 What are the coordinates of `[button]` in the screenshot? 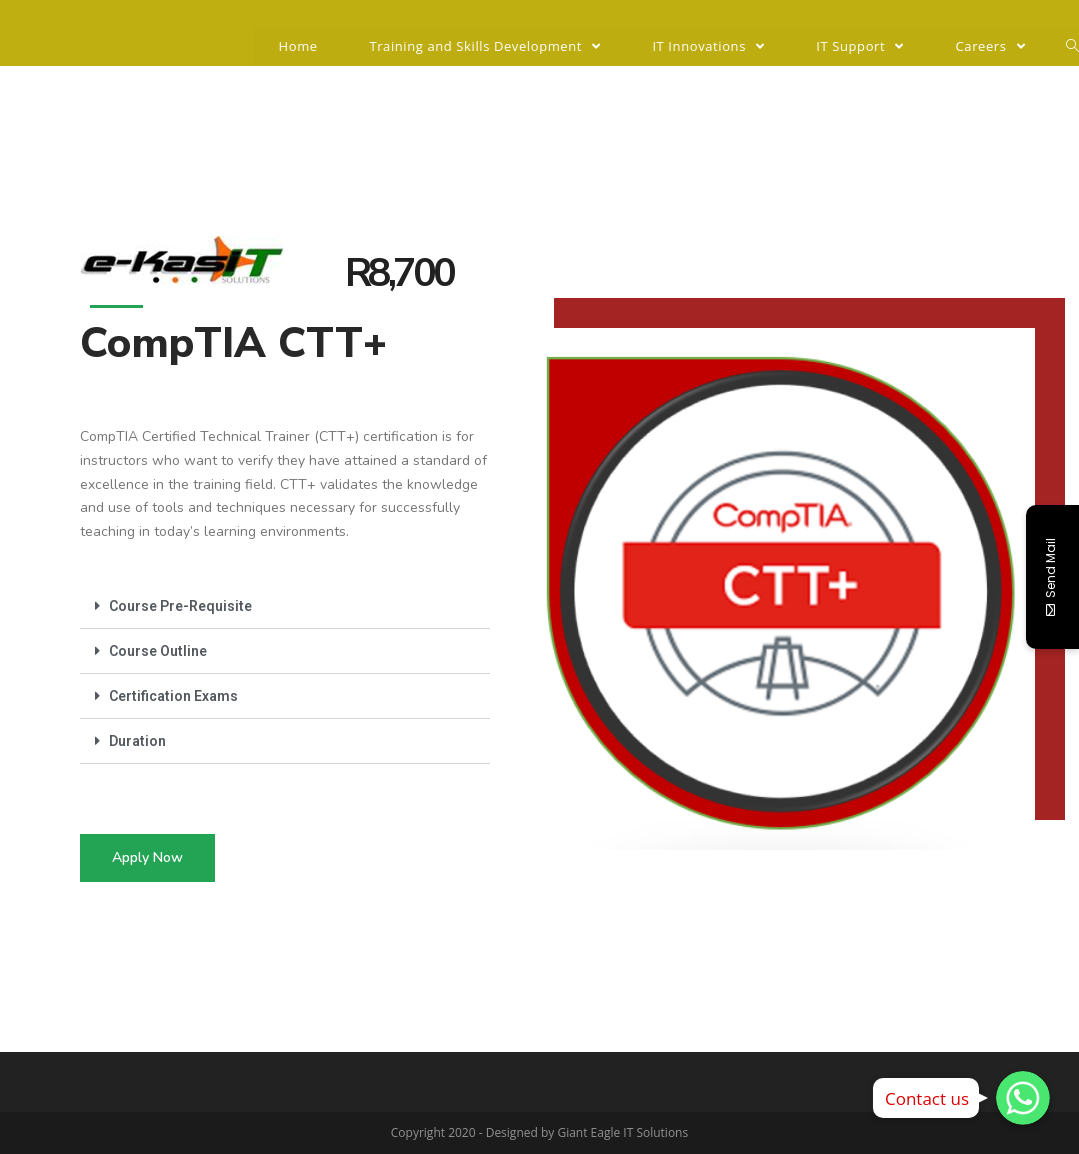 It's located at (147, 858).